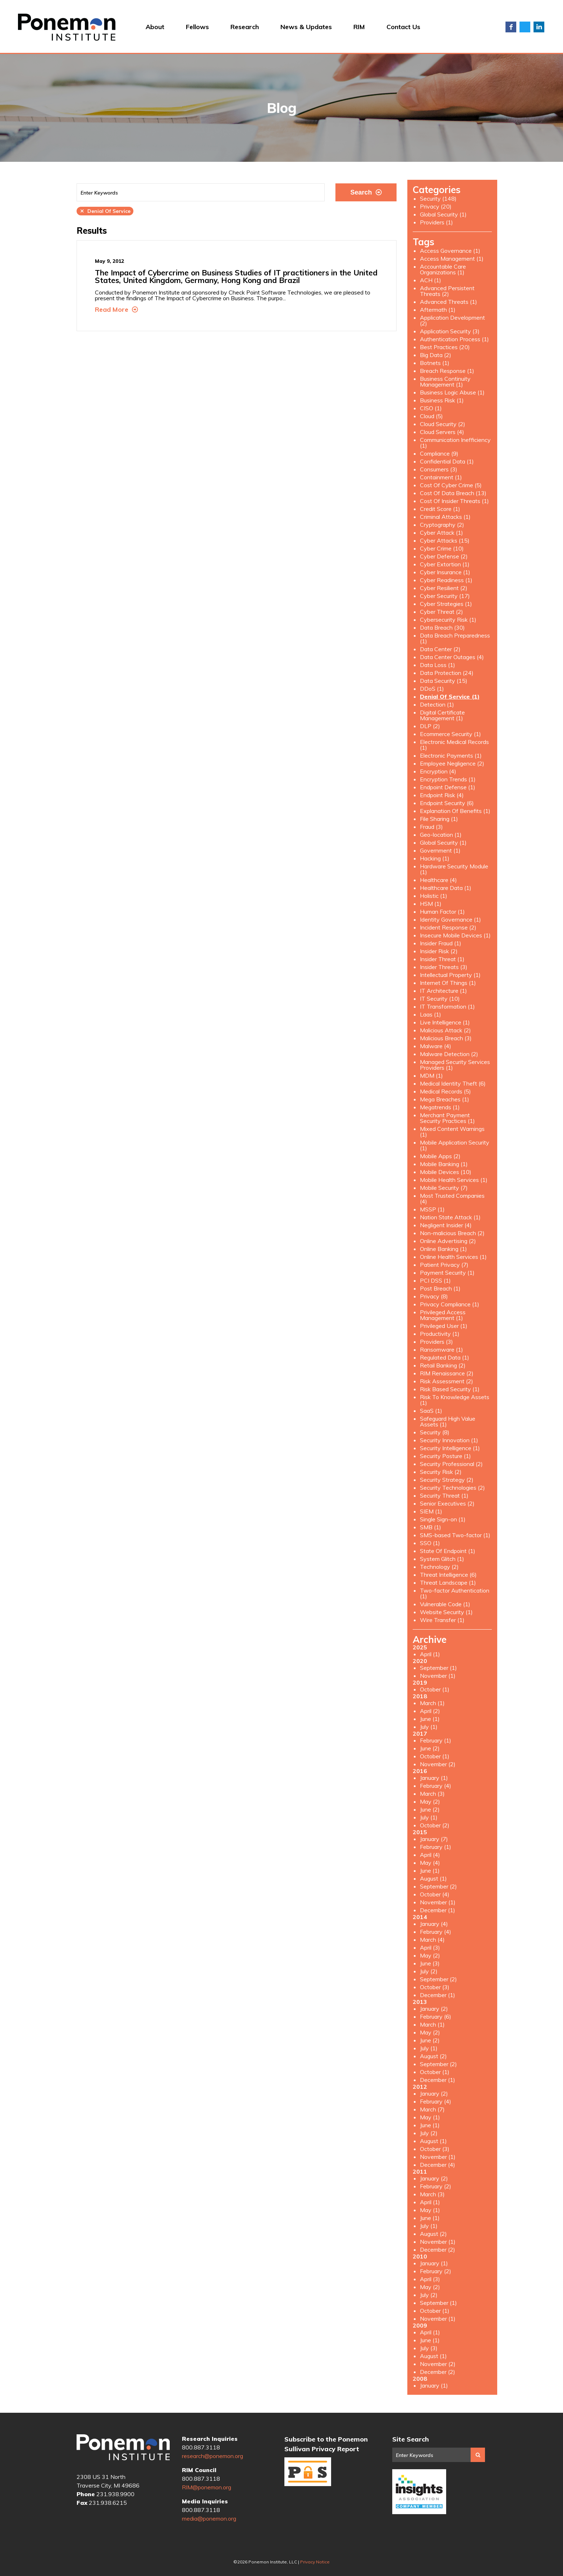 The image size is (563, 2576). What do you see at coordinates (201, 2447) in the screenshot?
I see `800.887.3118` at bounding box center [201, 2447].